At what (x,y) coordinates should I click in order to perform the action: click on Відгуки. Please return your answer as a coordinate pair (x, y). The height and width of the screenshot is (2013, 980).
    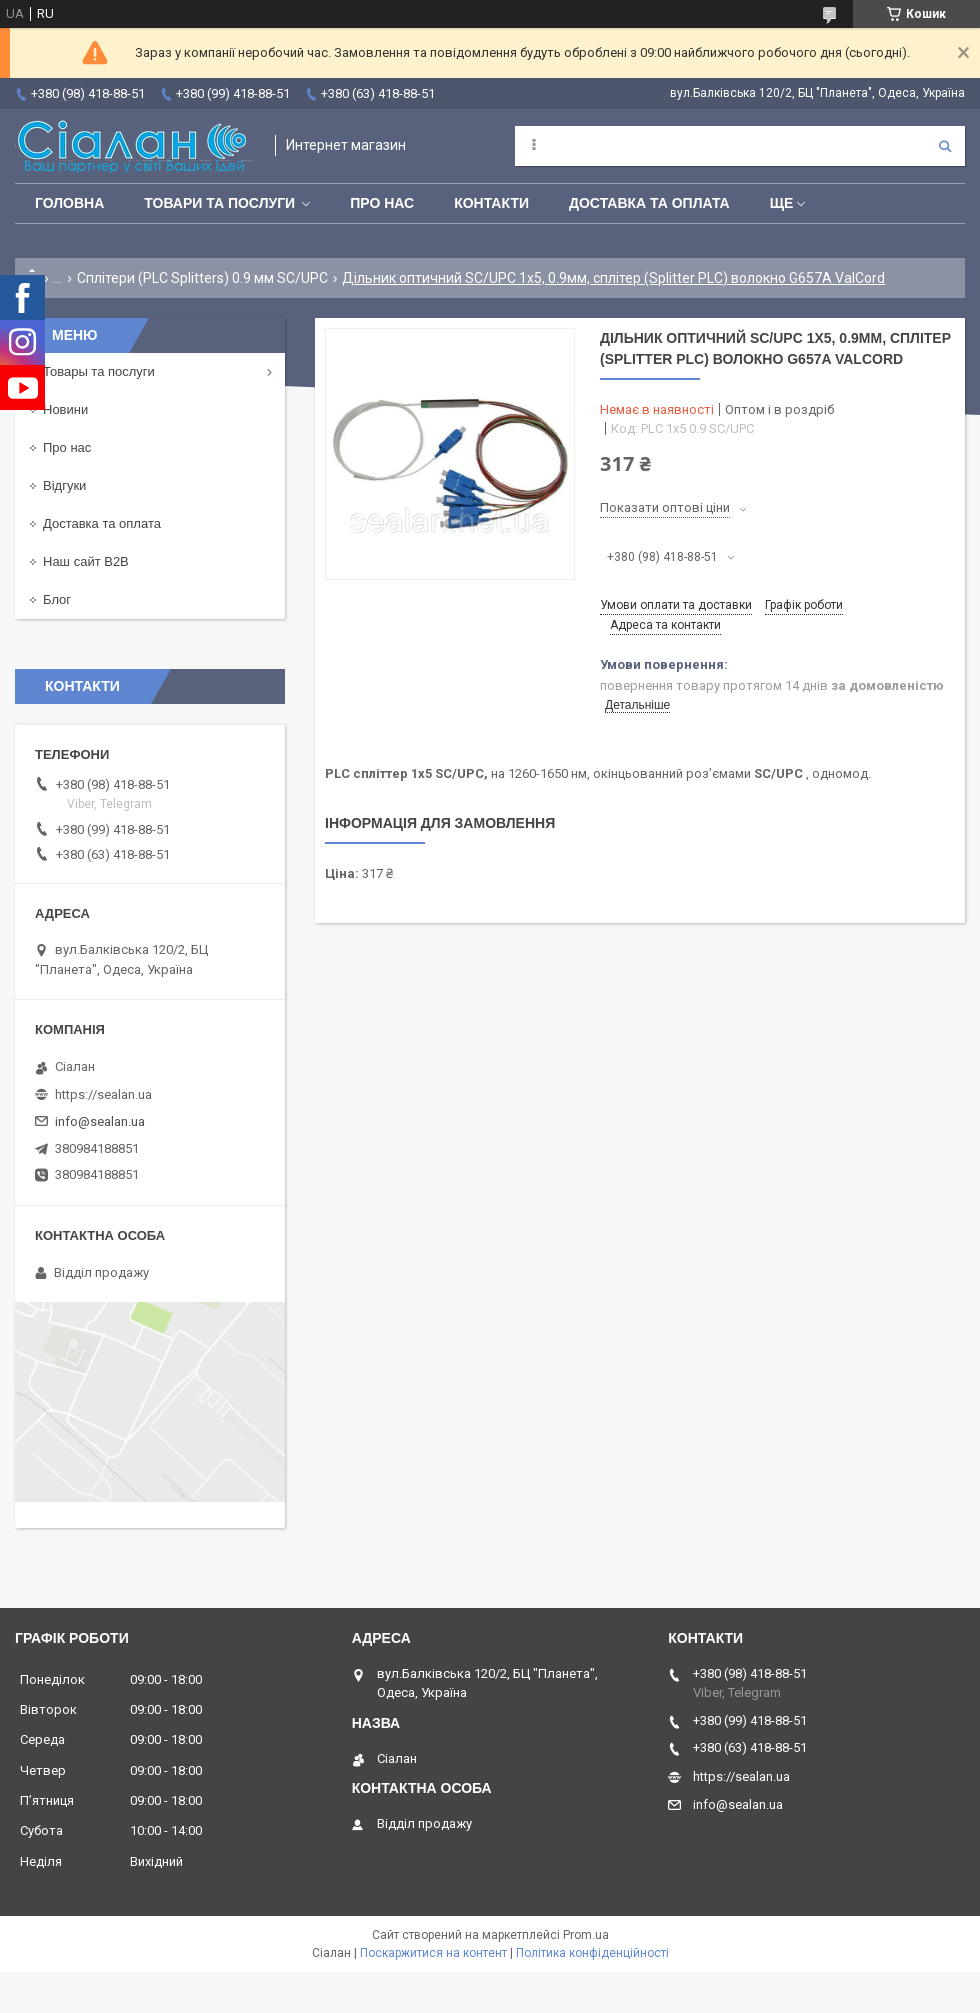
    Looking at the image, I should click on (64, 485).